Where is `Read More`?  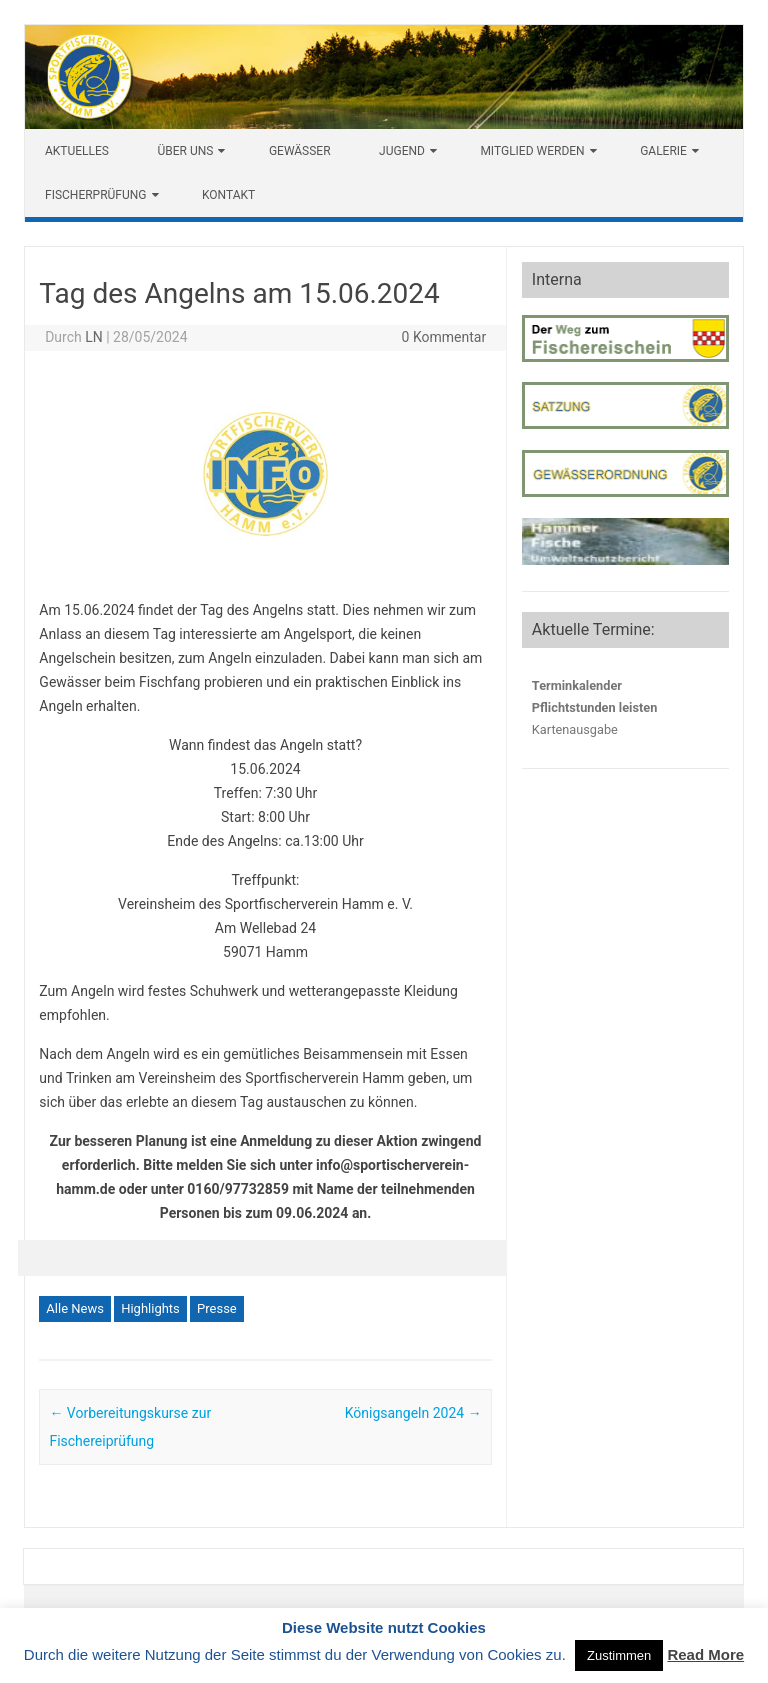 Read More is located at coordinates (705, 1654).